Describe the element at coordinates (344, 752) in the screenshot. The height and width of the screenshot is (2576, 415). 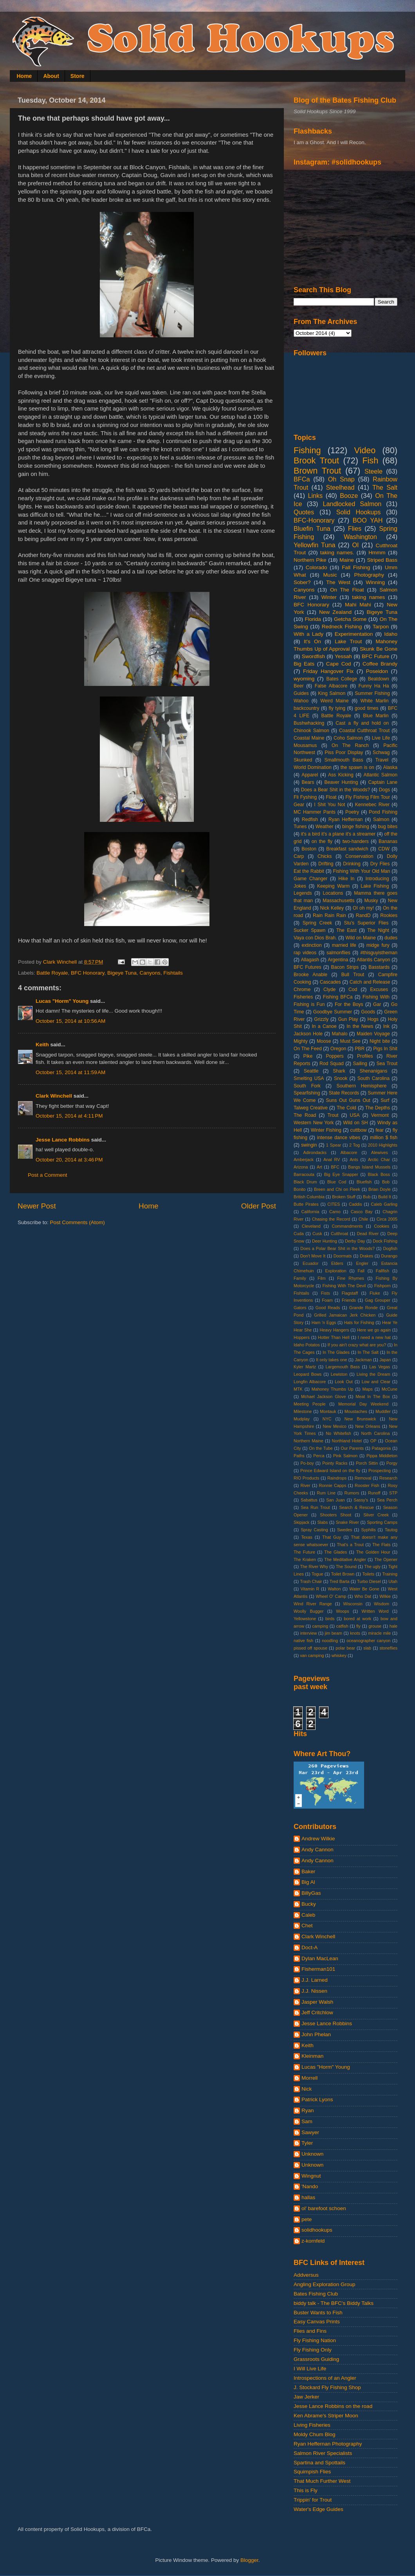
I see `Piss Poor Display` at that location.